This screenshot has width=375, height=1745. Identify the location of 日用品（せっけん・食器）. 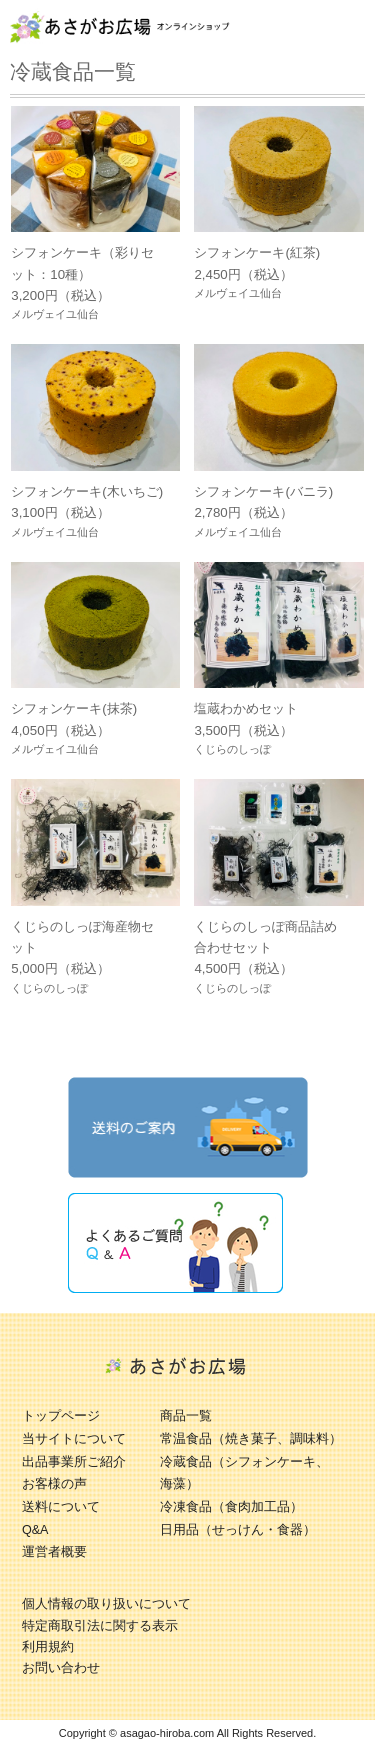
(238, 1530).